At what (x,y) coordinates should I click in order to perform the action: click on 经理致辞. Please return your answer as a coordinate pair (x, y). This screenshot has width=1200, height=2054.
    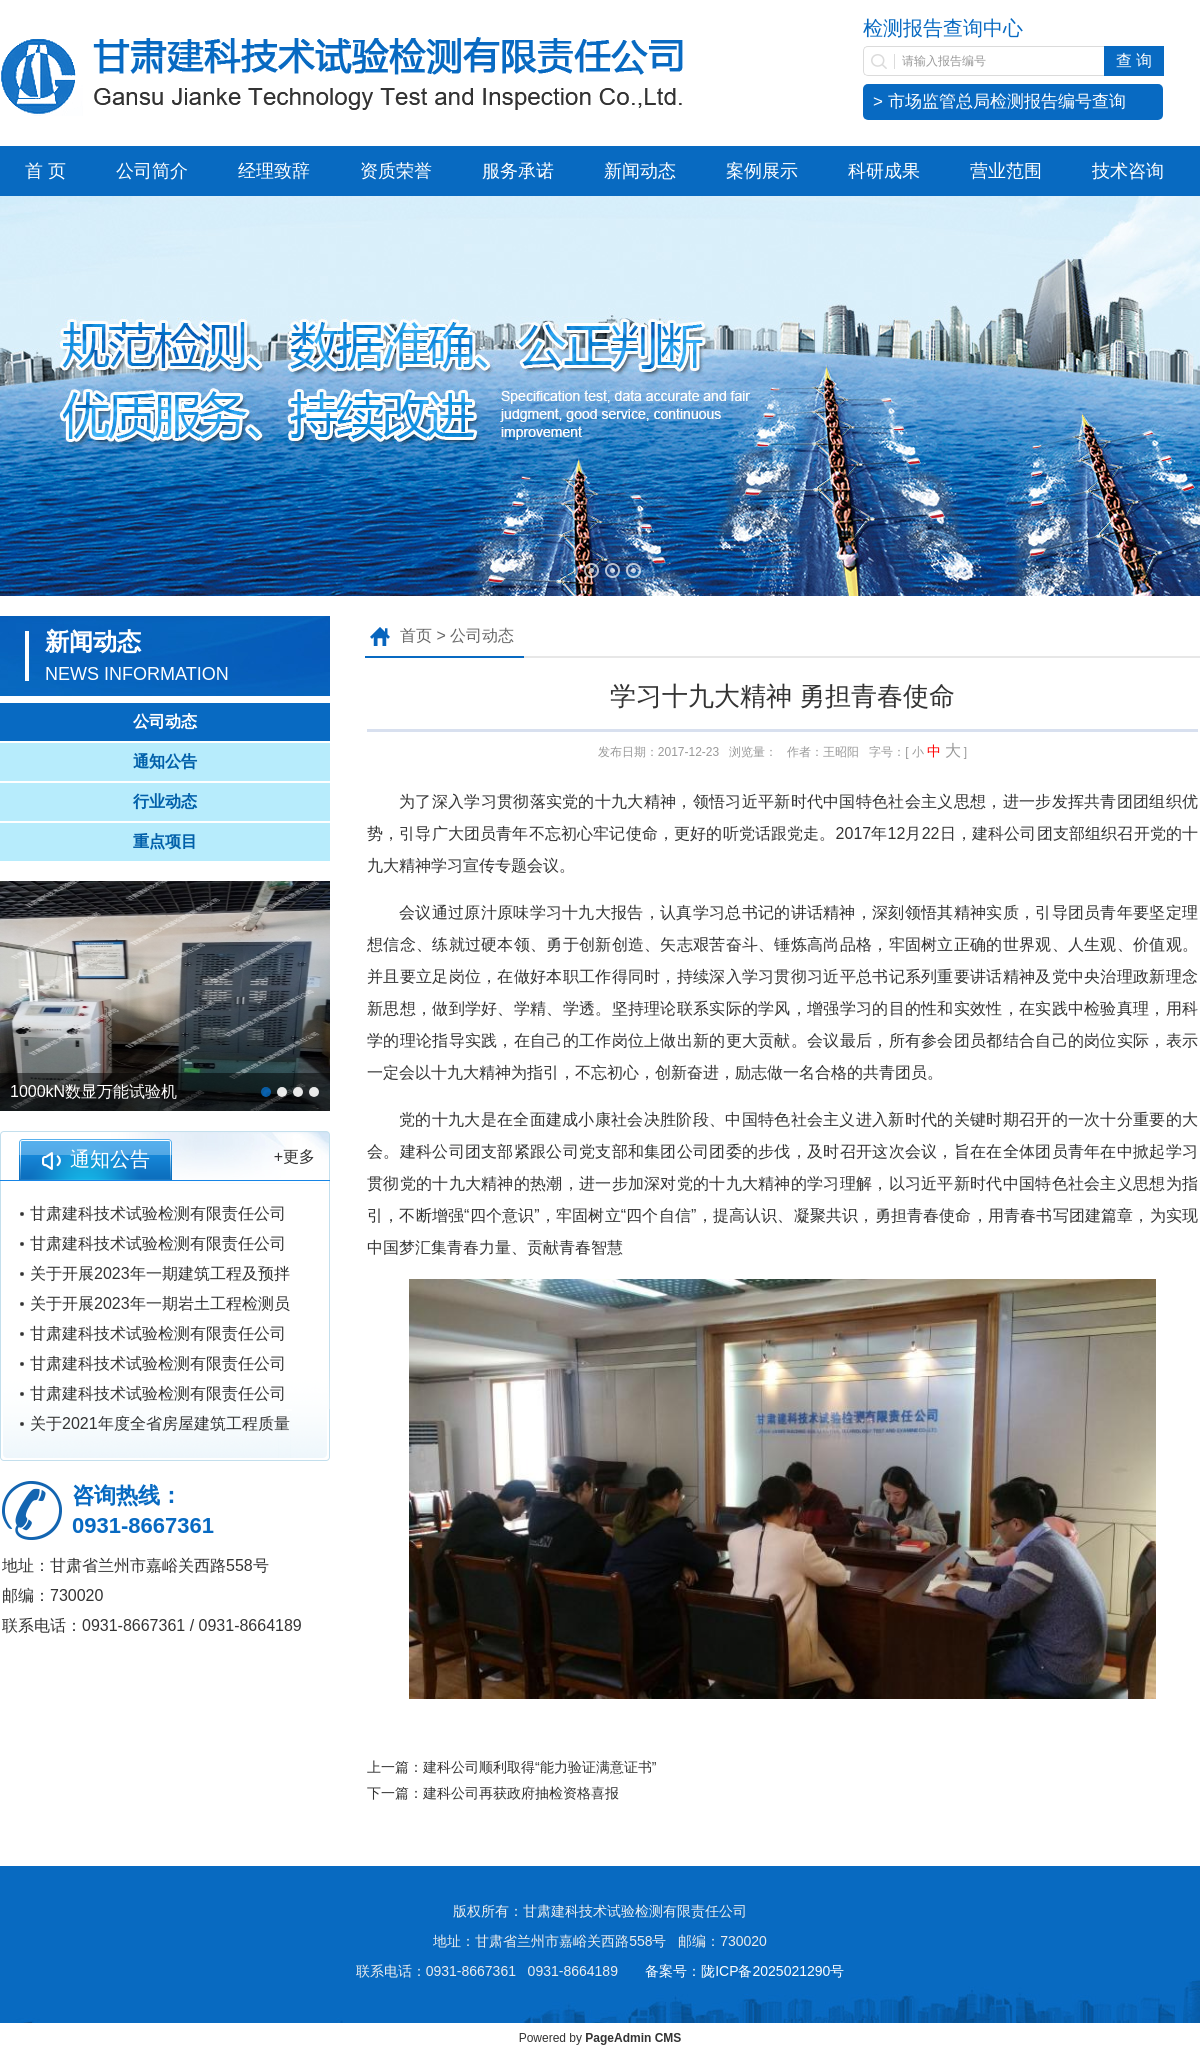
    Looking at the image, I should click on (274, 171).